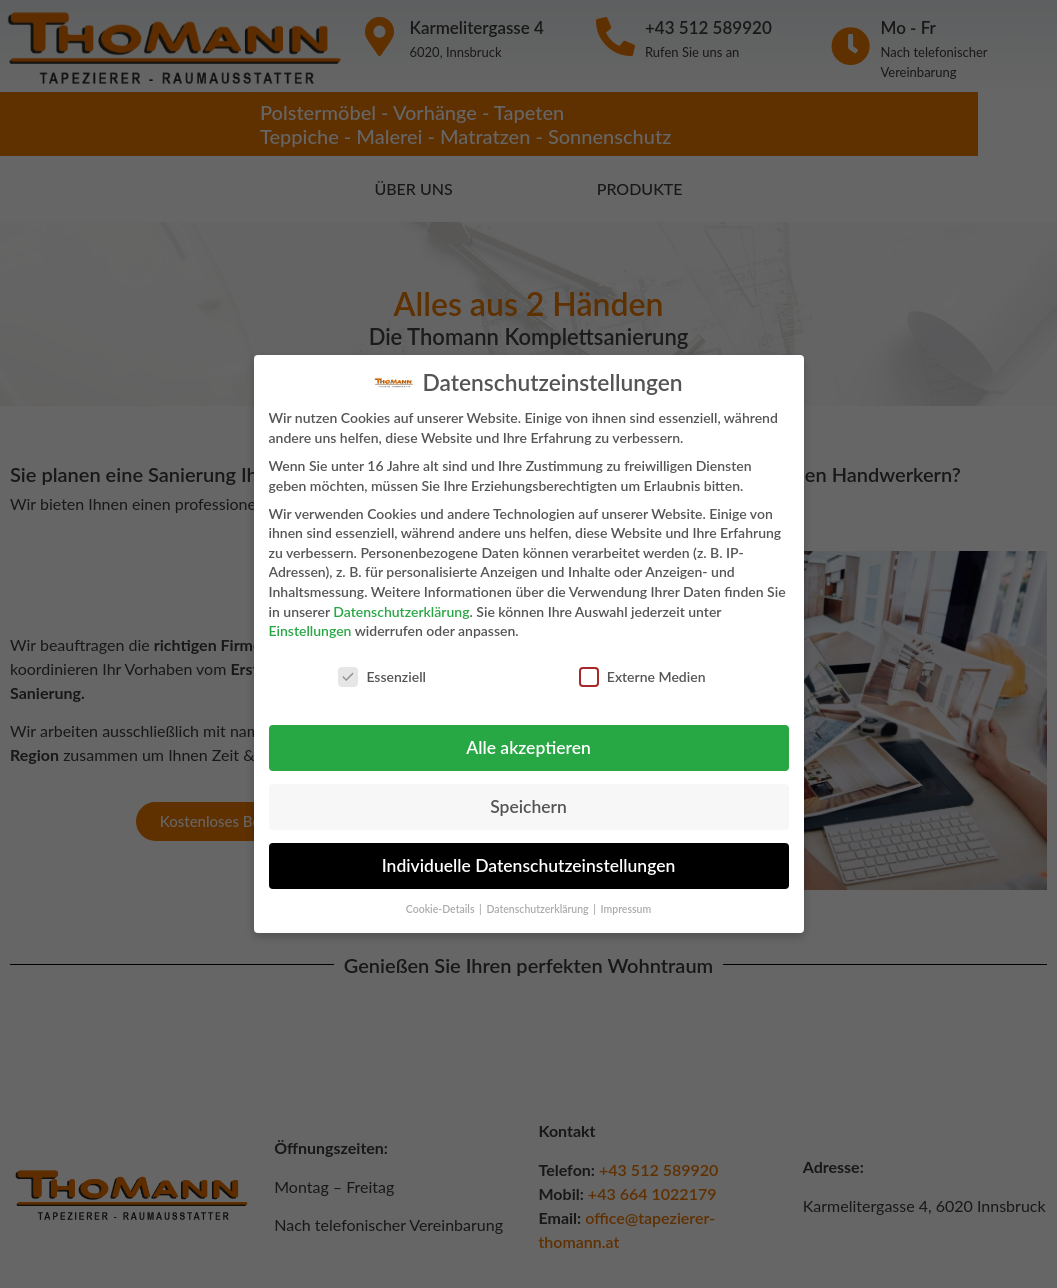 Image resolution: width=1057 pixels, height=1288 pixels. I want to click on Essenziell, so click(382, 666).